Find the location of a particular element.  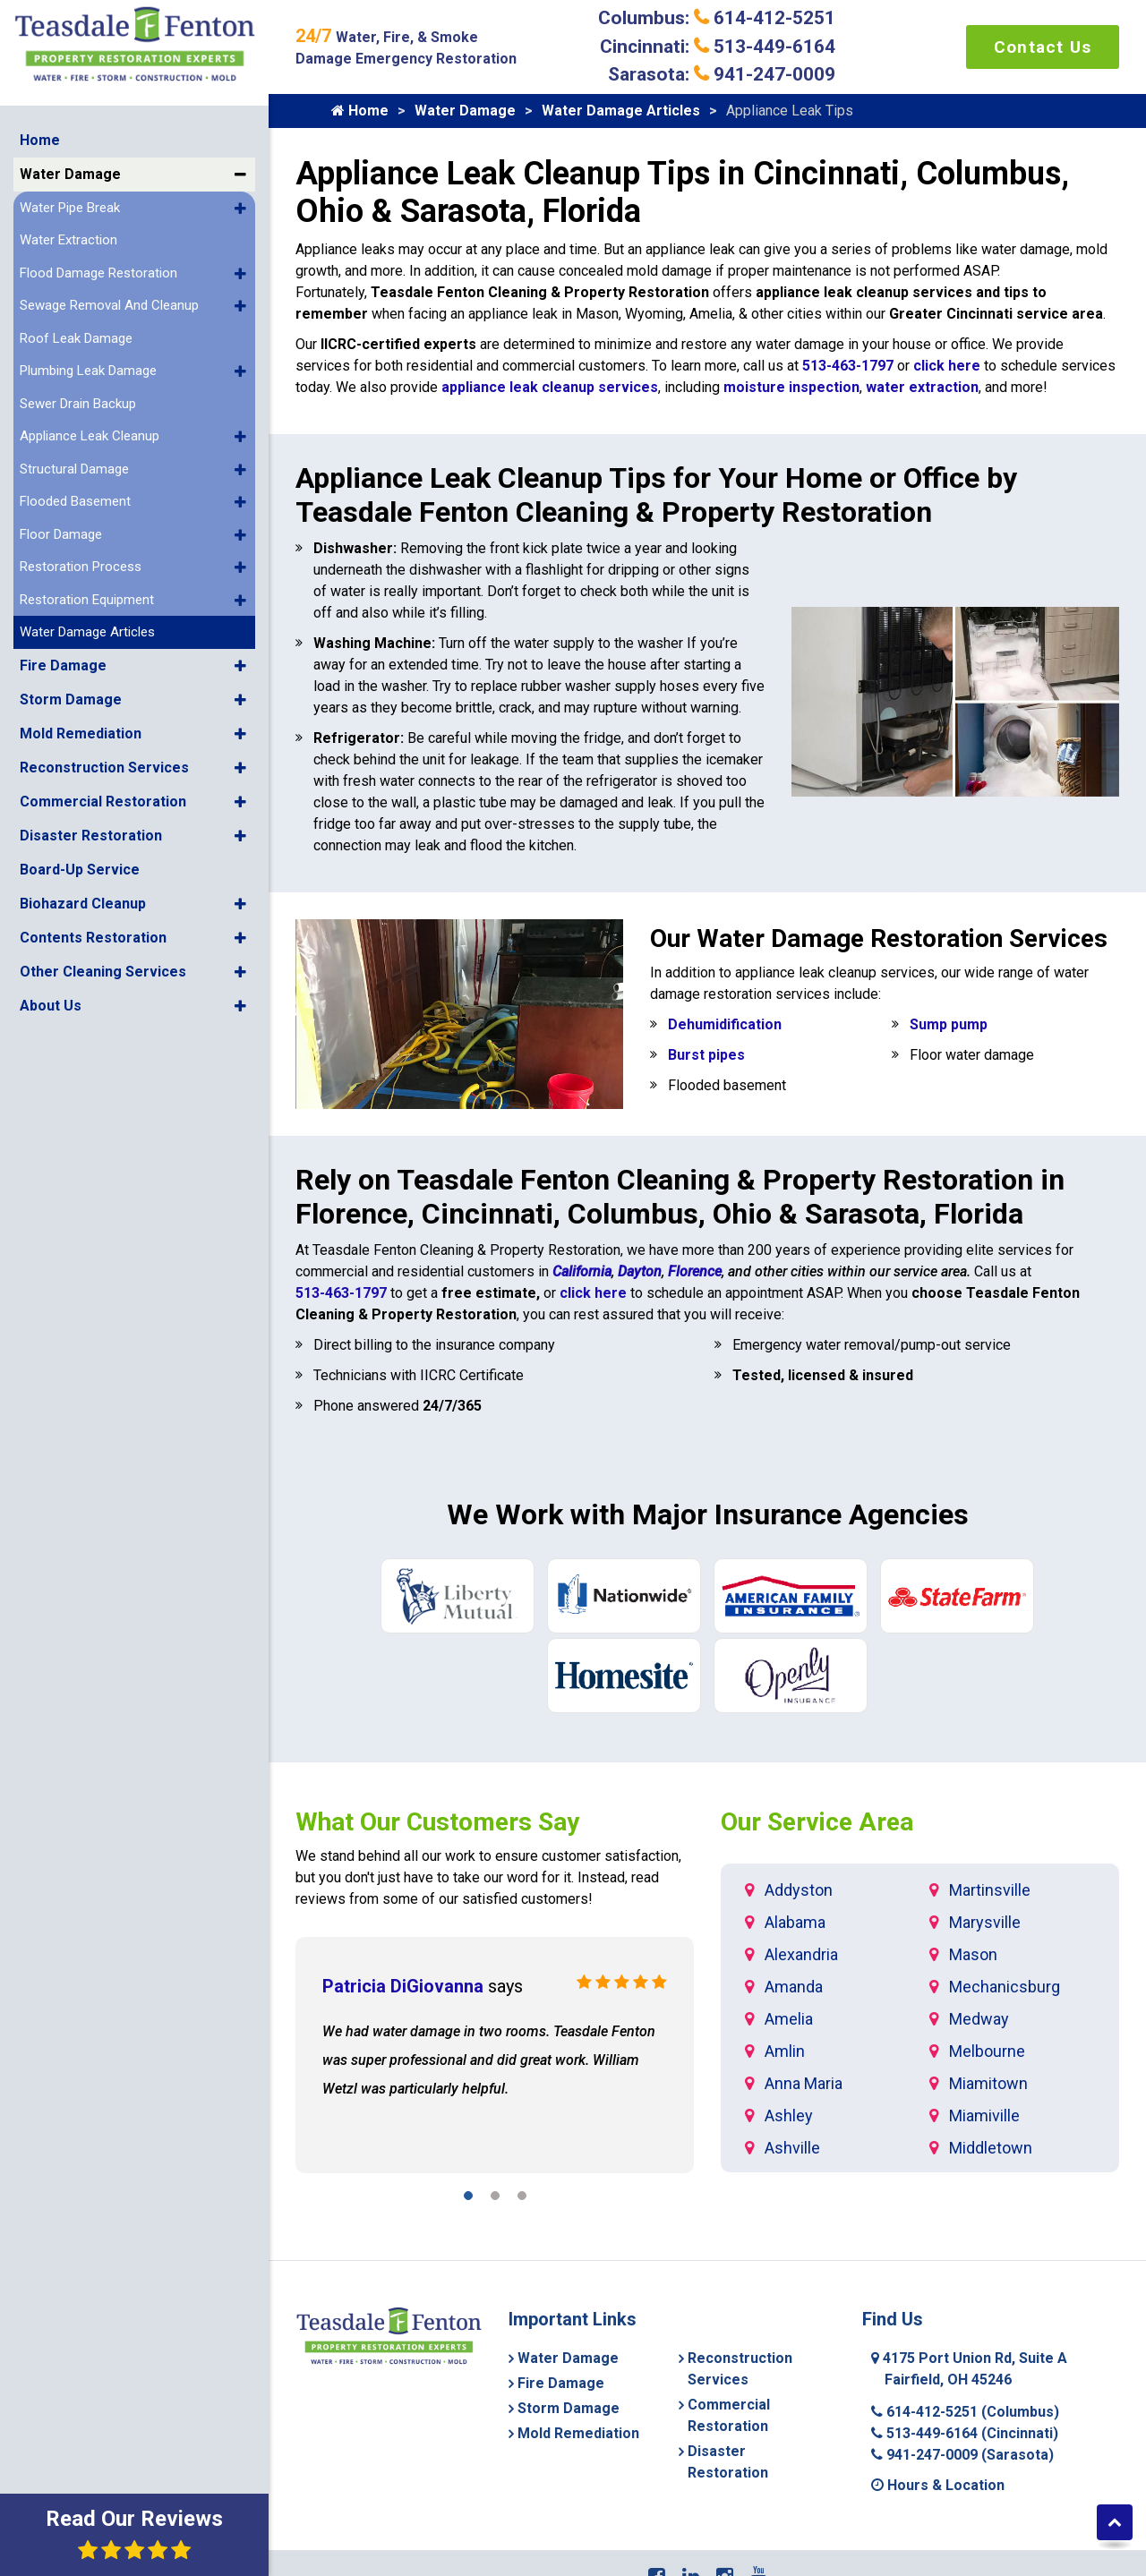

Melbourne is located at coordinates (987, 2051).